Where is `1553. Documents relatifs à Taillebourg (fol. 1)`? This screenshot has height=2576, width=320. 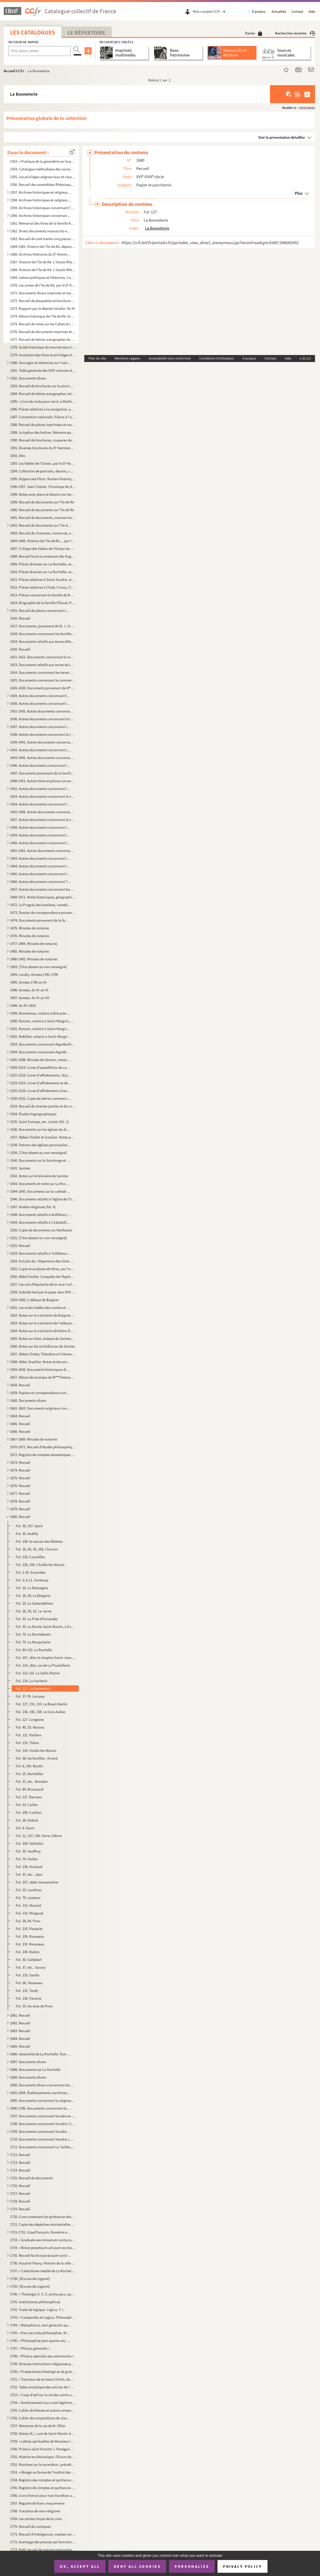
1553. Documents relatifs à Taillebourg (fol. 1) is located at coordinates (41, 1253).